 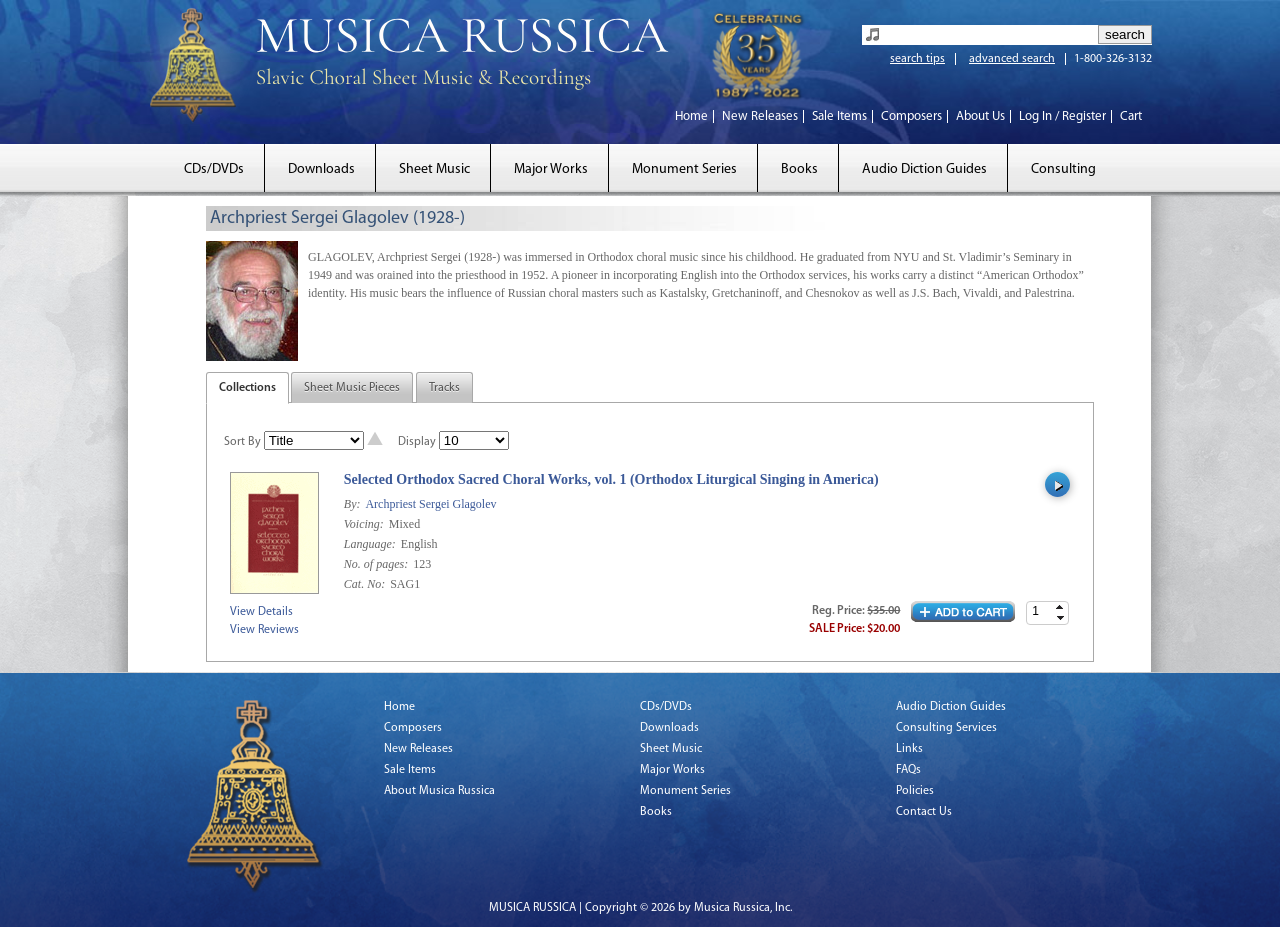 What do you see at coordinates (1063, 169) in the screenshot?
I see `Consulting` at bounding box center [1063, 169].